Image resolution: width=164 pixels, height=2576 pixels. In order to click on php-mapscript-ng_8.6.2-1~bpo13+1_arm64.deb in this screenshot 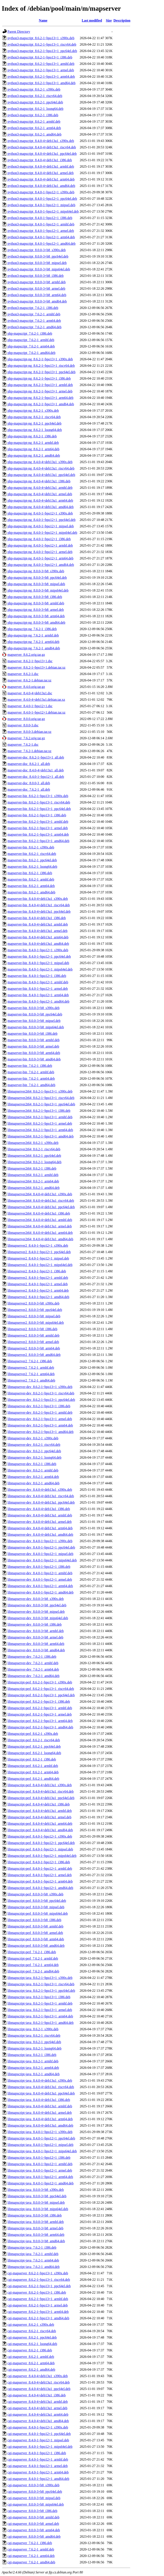, I will do `click(40, 398)`.